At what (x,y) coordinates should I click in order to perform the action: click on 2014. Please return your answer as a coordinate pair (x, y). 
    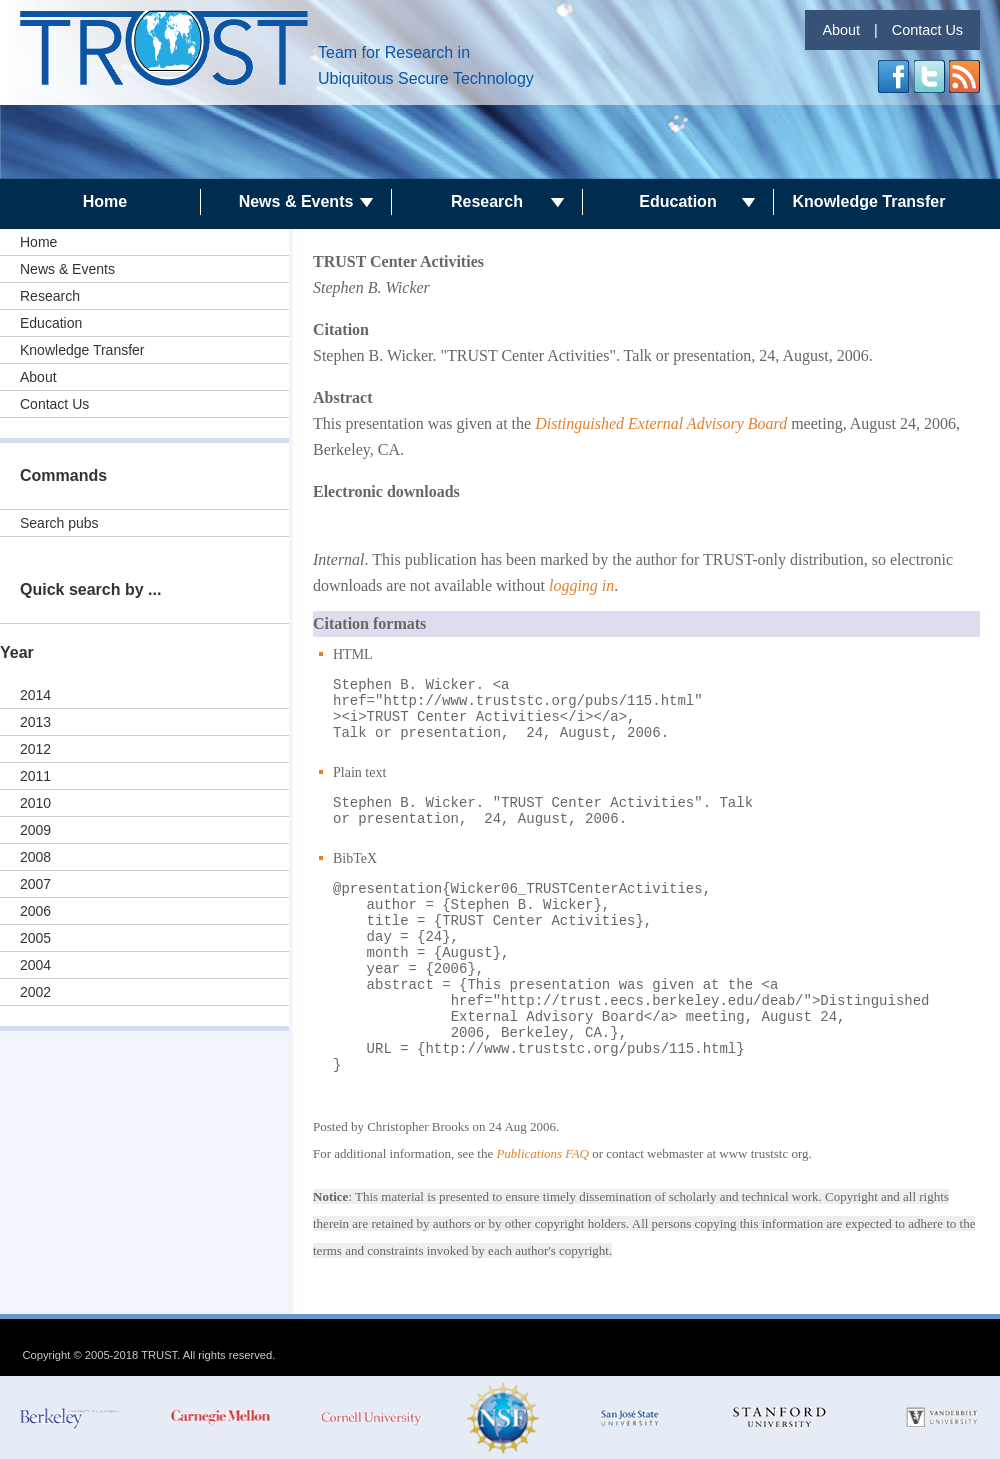
    Looking at the image, I should click on (35, 695).